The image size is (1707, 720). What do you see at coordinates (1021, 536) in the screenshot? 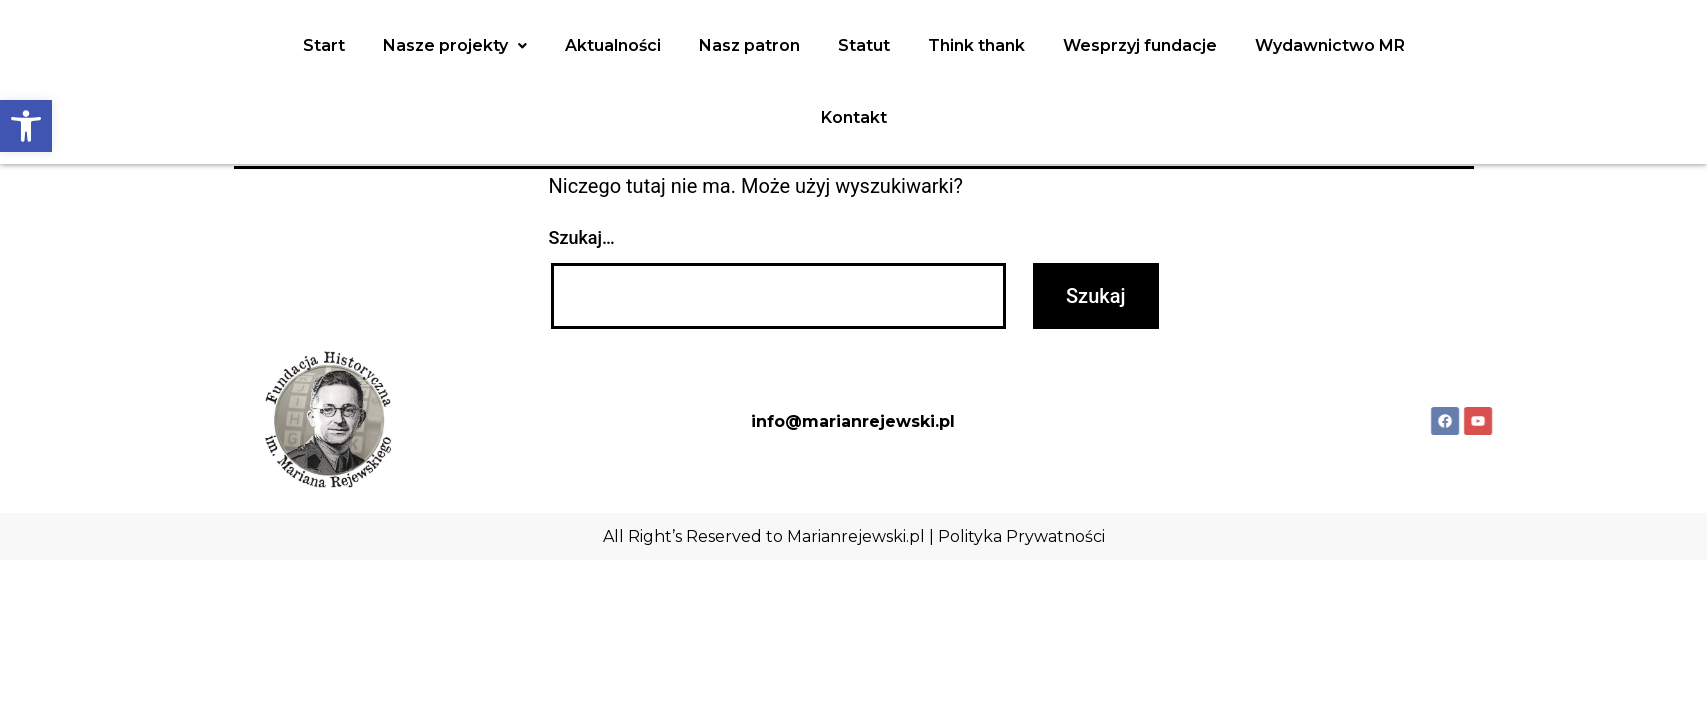
I see `Polityka Prywatności` at bounding box center [1021, 536].